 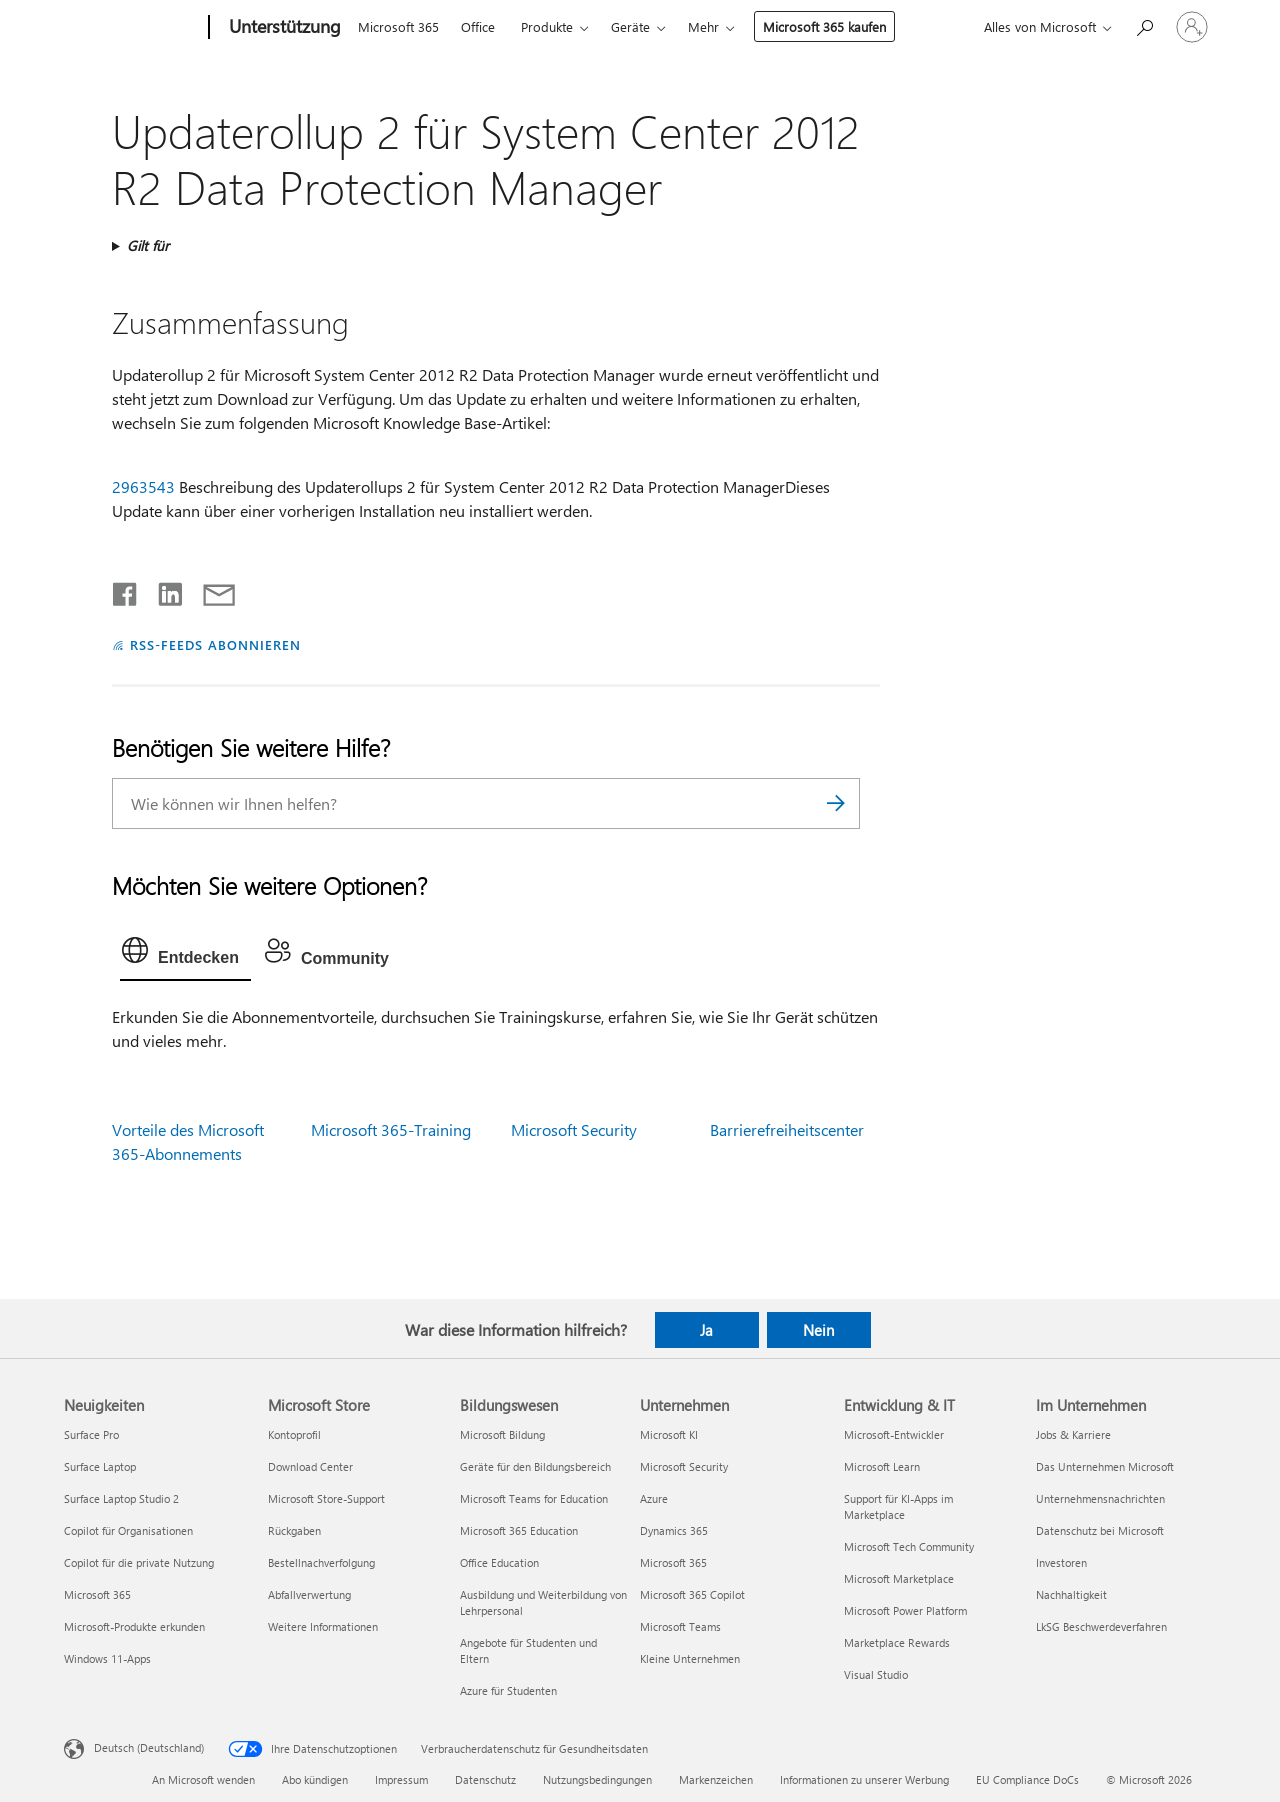 What do you see at coordinates (1144, 25) in the screenshot?
I see `[Nach Hilfe suchen]` at bounding box center [1144, 25].